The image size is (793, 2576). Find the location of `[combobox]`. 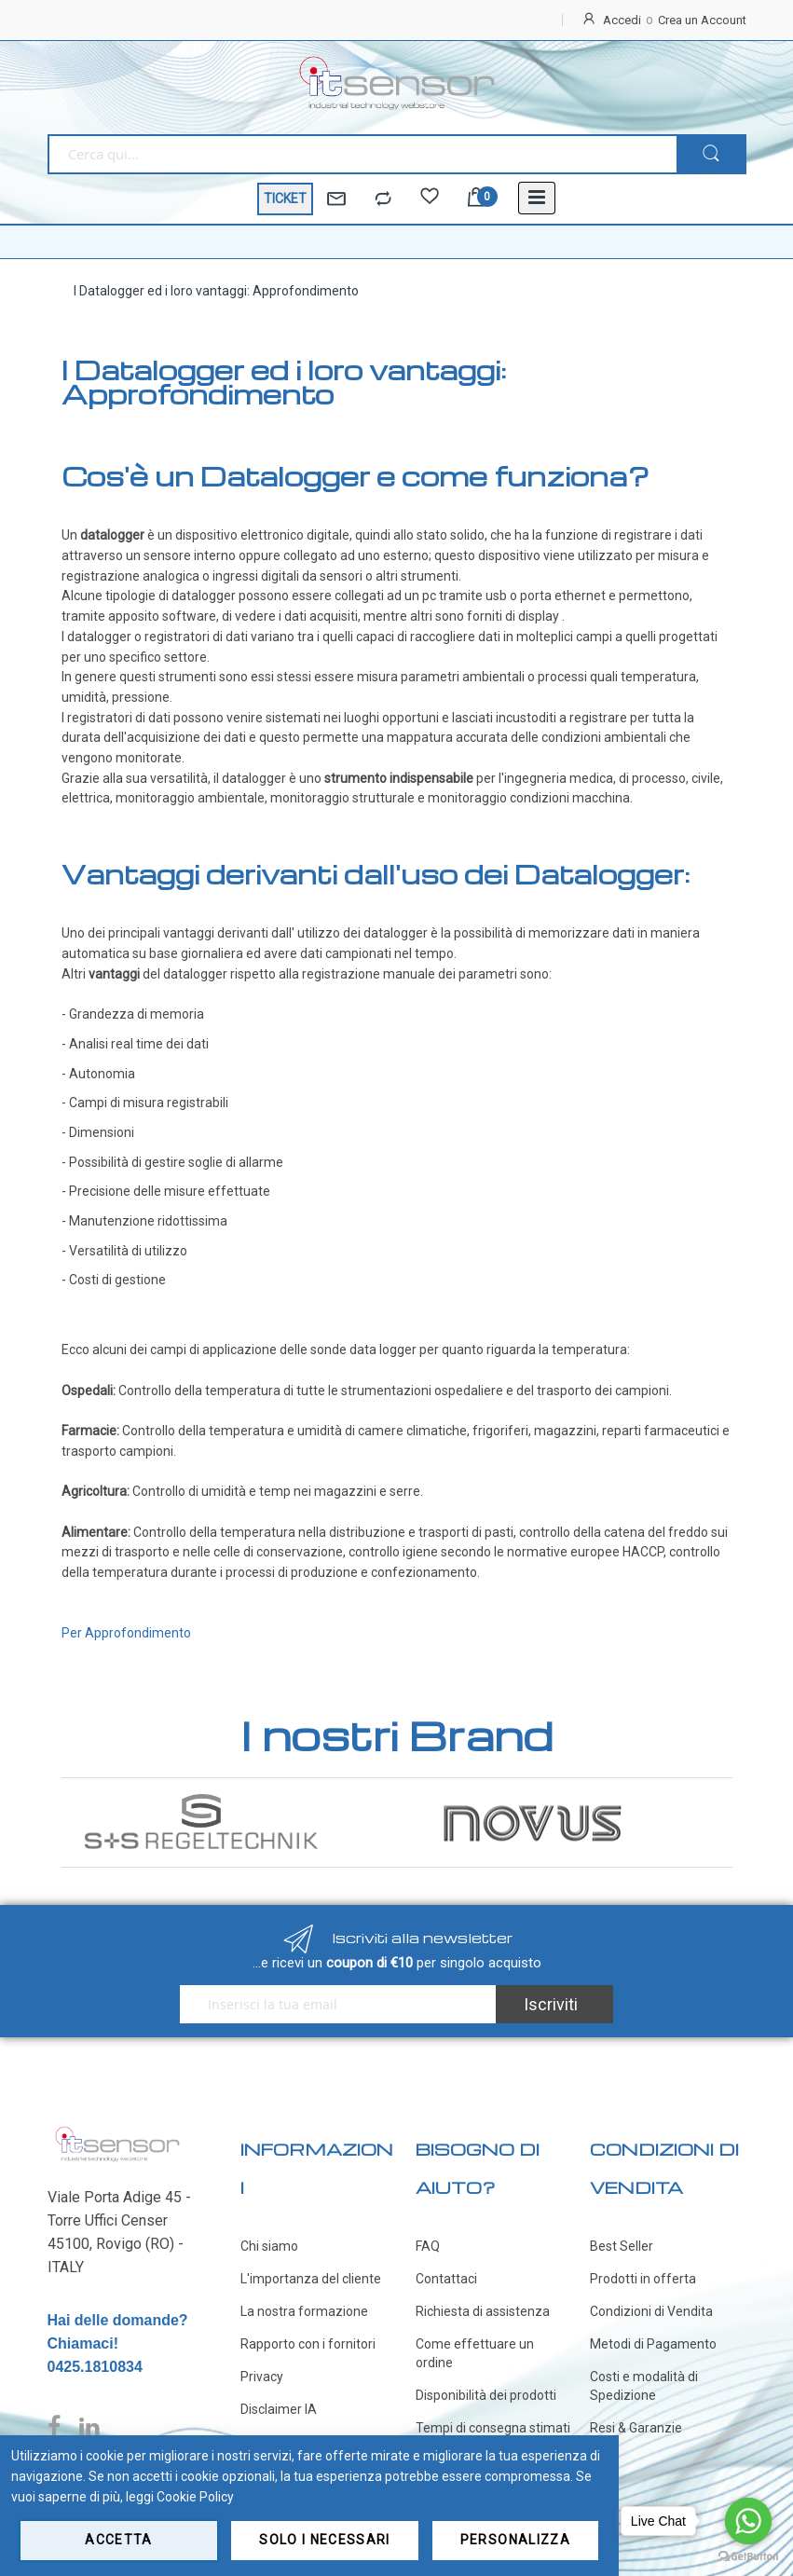

[combobox] is located at coordinates (362, 154).